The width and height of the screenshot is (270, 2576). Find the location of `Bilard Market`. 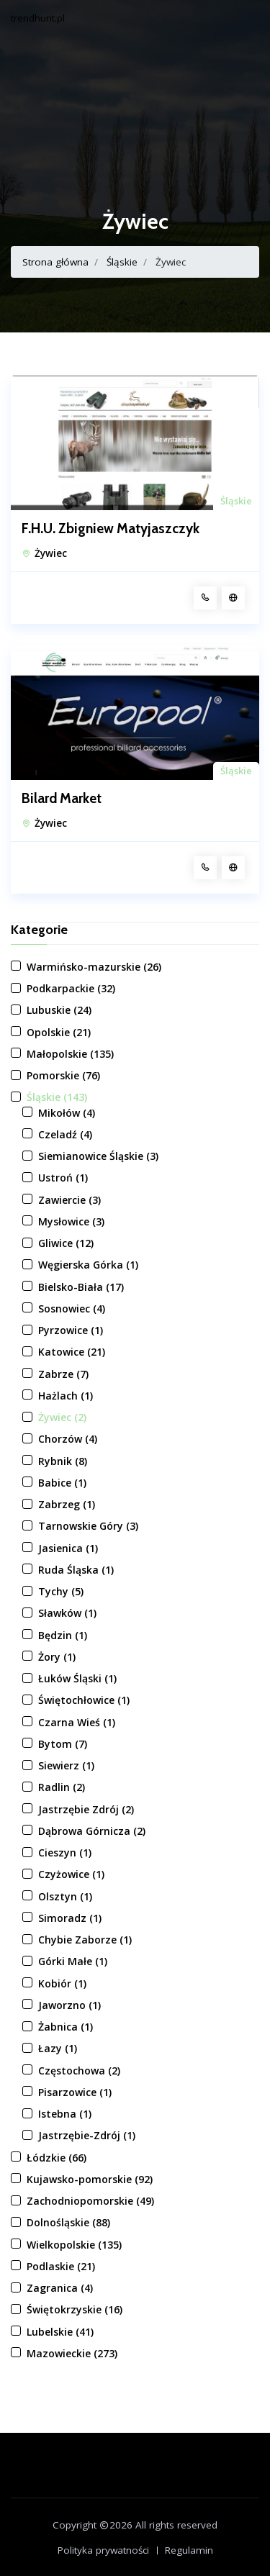

Bilard Market is located at coordinates (62, 799).